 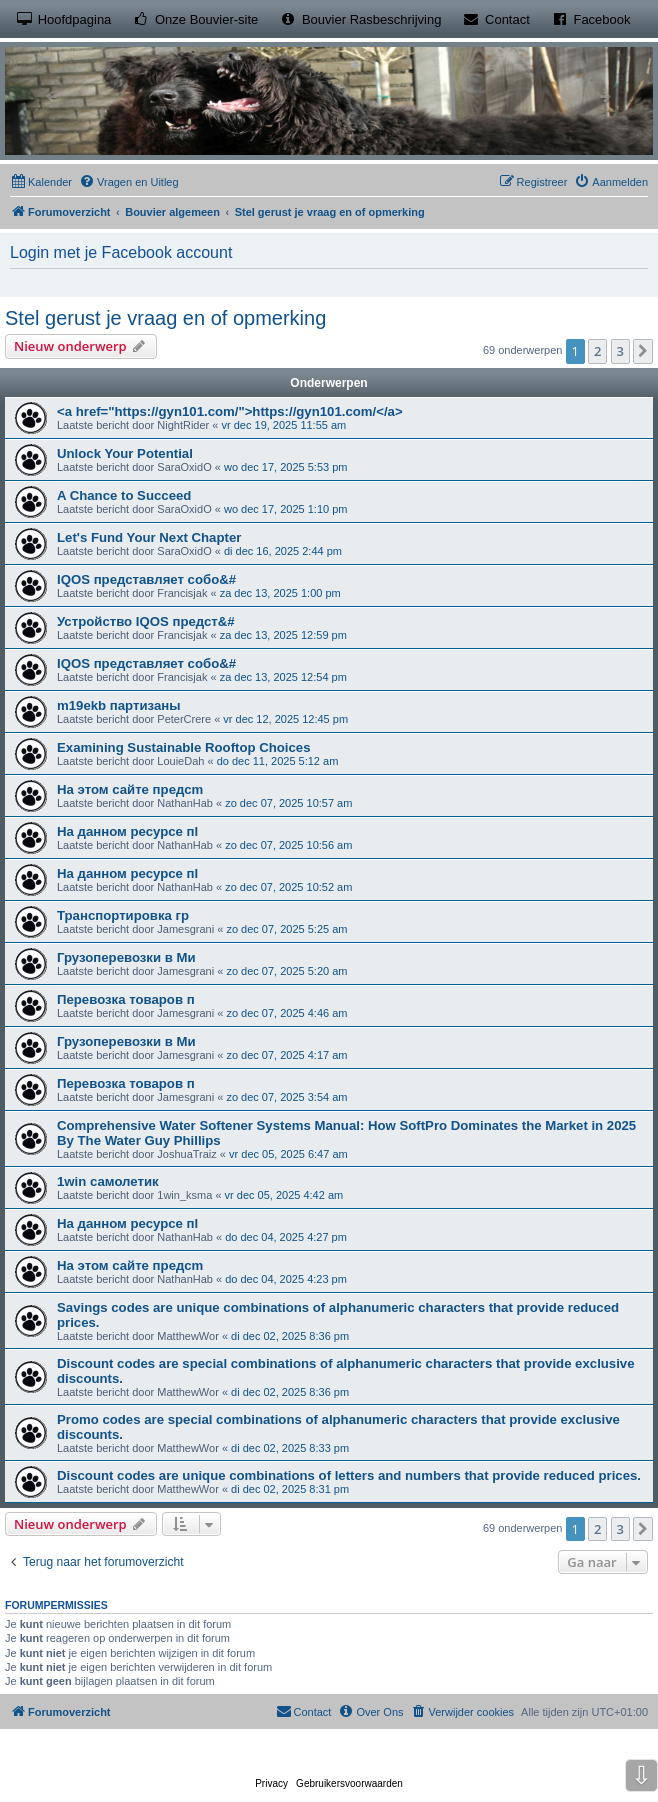 What do you see at coordinates (41, 182) in the screenshot?
I see `[menuitem]` at bounding box center [41, 182].